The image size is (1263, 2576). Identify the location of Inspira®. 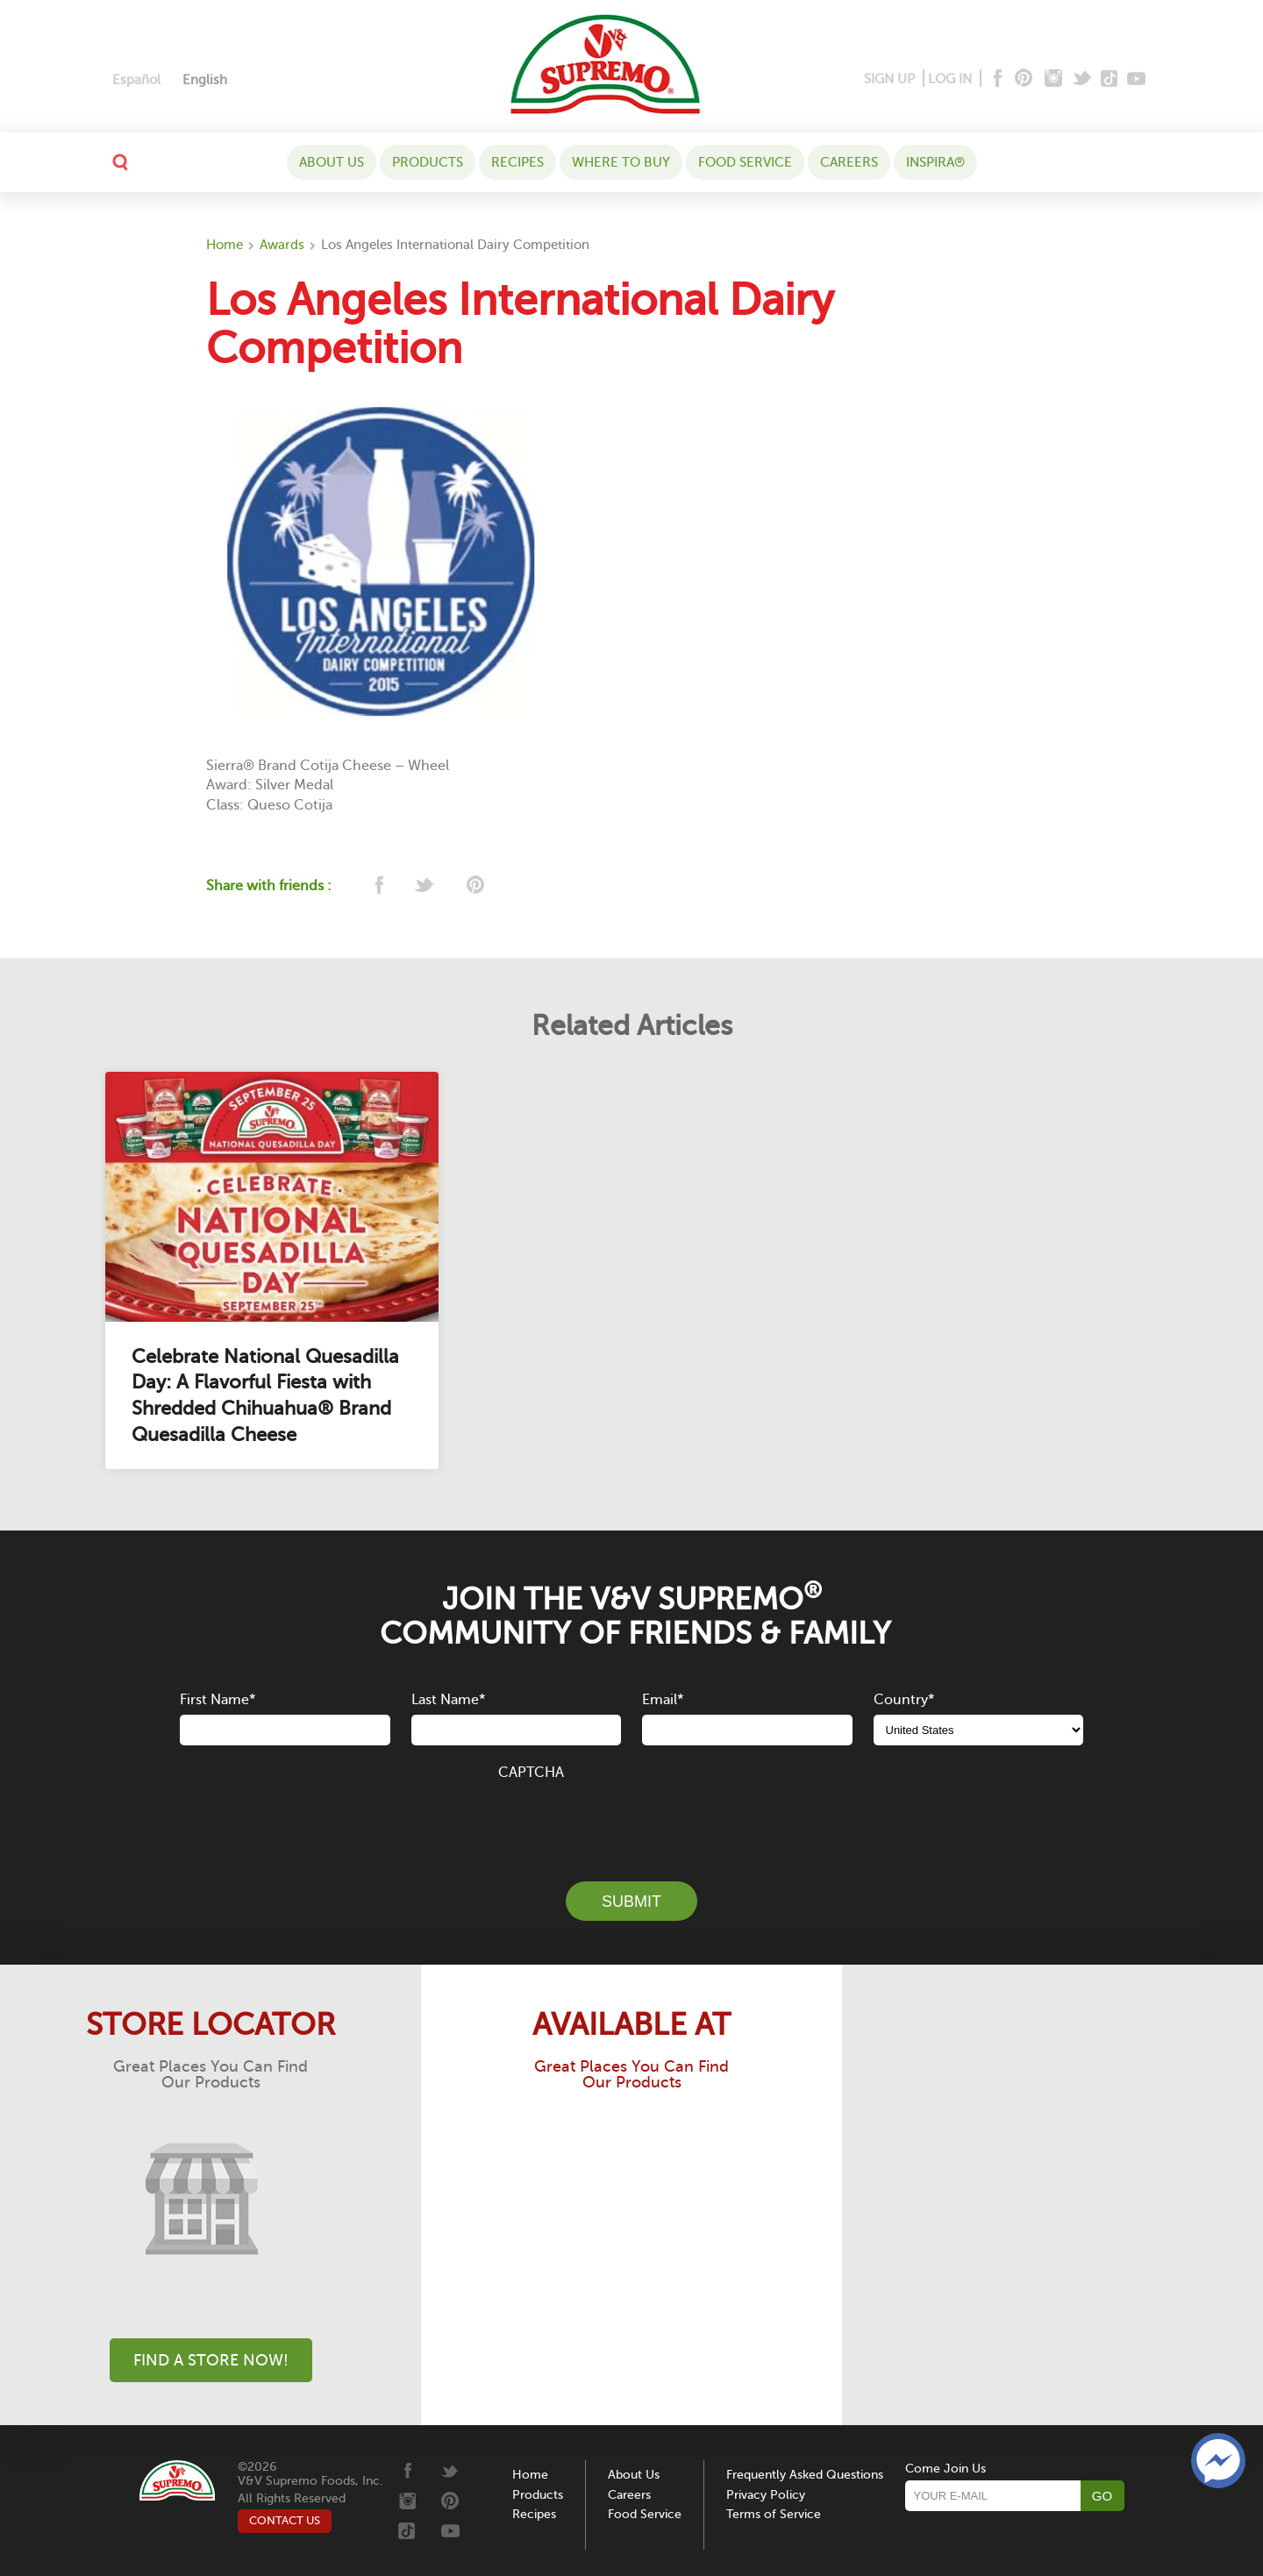
(935, 162).